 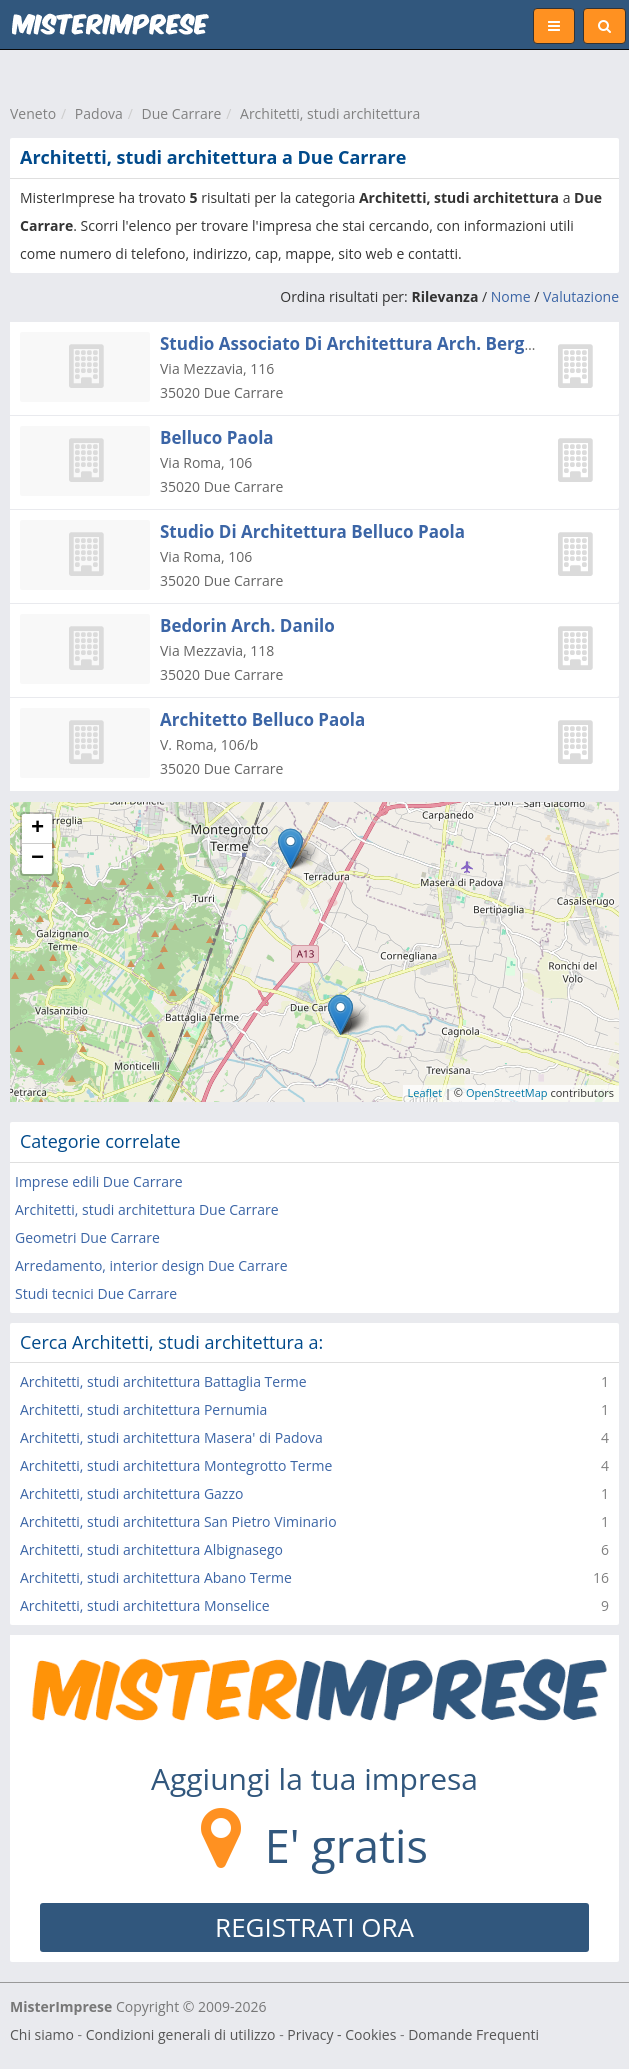 What do you see at coordinates (156, 1577) in the screenshot?
I see `Architetti, studi architettura Abano Terme` at bounding box center [156, 1577].